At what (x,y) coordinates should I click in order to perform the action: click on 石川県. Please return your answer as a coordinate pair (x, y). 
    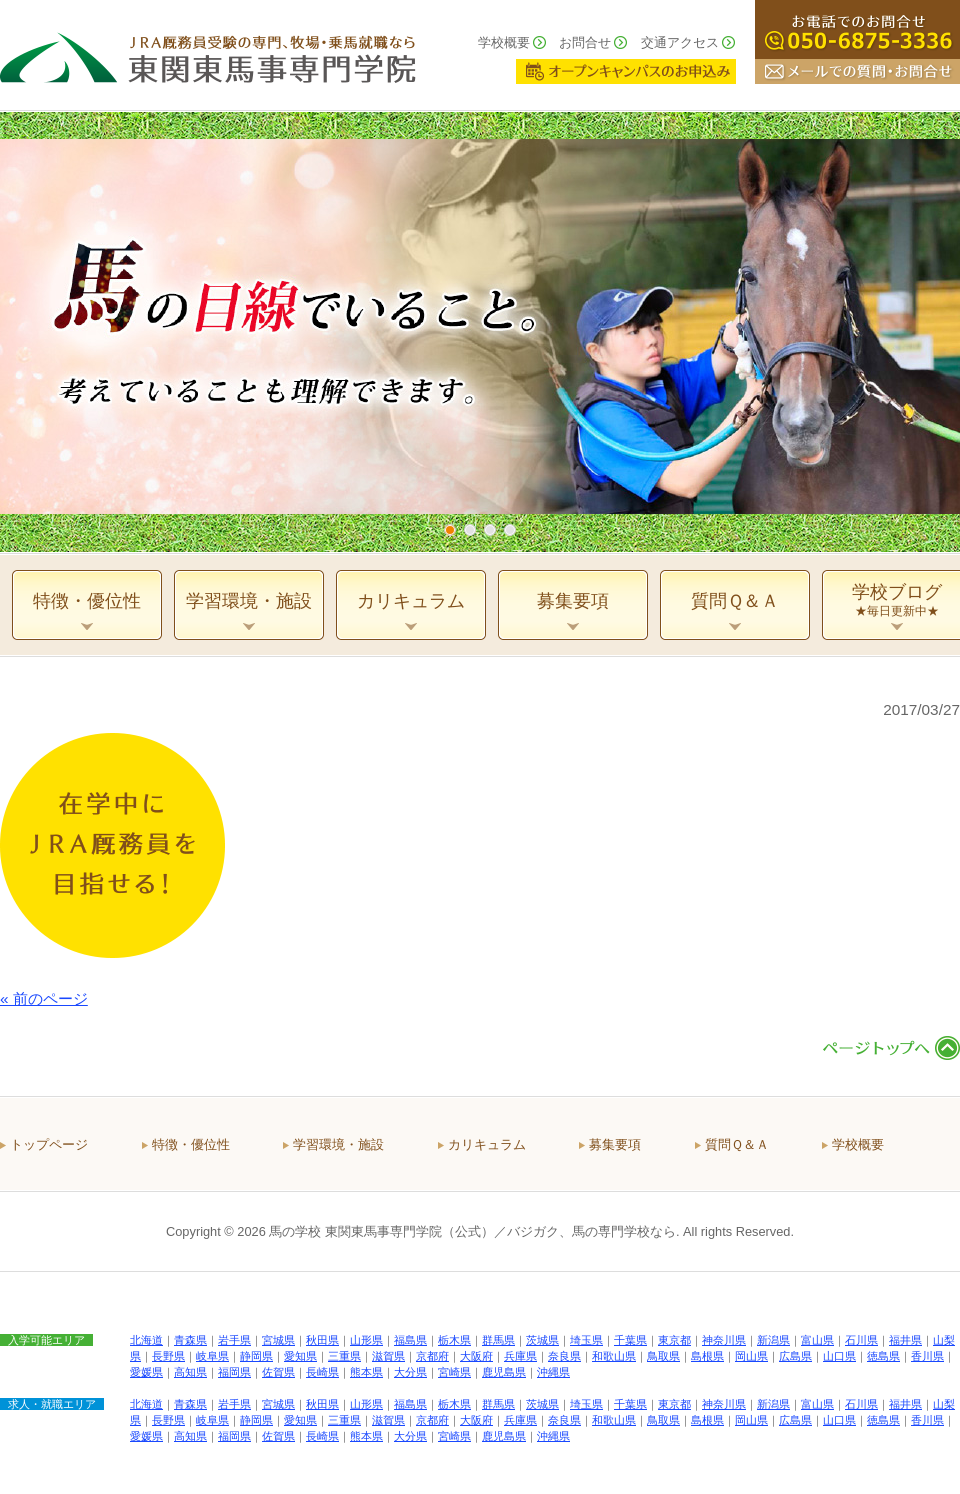
    Looking at the image, I should click on (861, 1340).